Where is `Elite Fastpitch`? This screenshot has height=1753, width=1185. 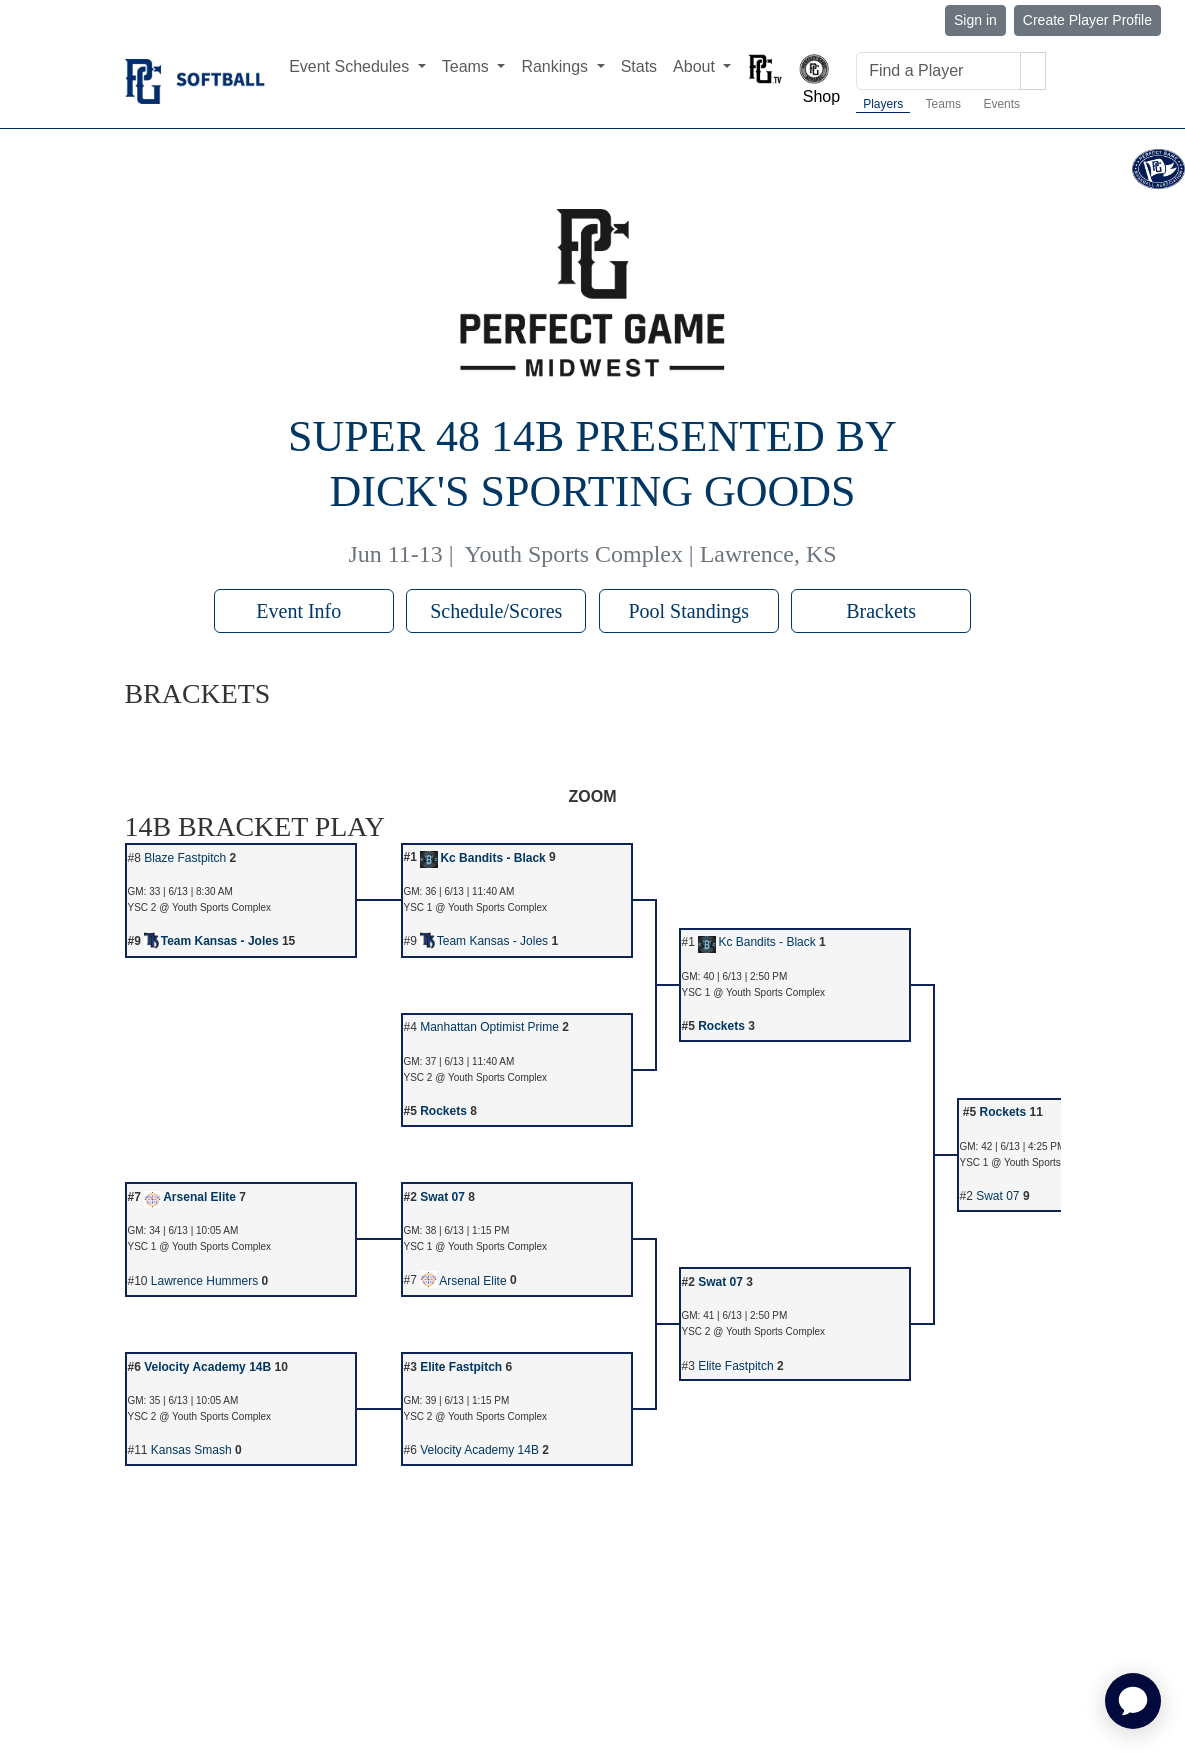
Elite Fastpitch is located at coordinates (461, 1367).